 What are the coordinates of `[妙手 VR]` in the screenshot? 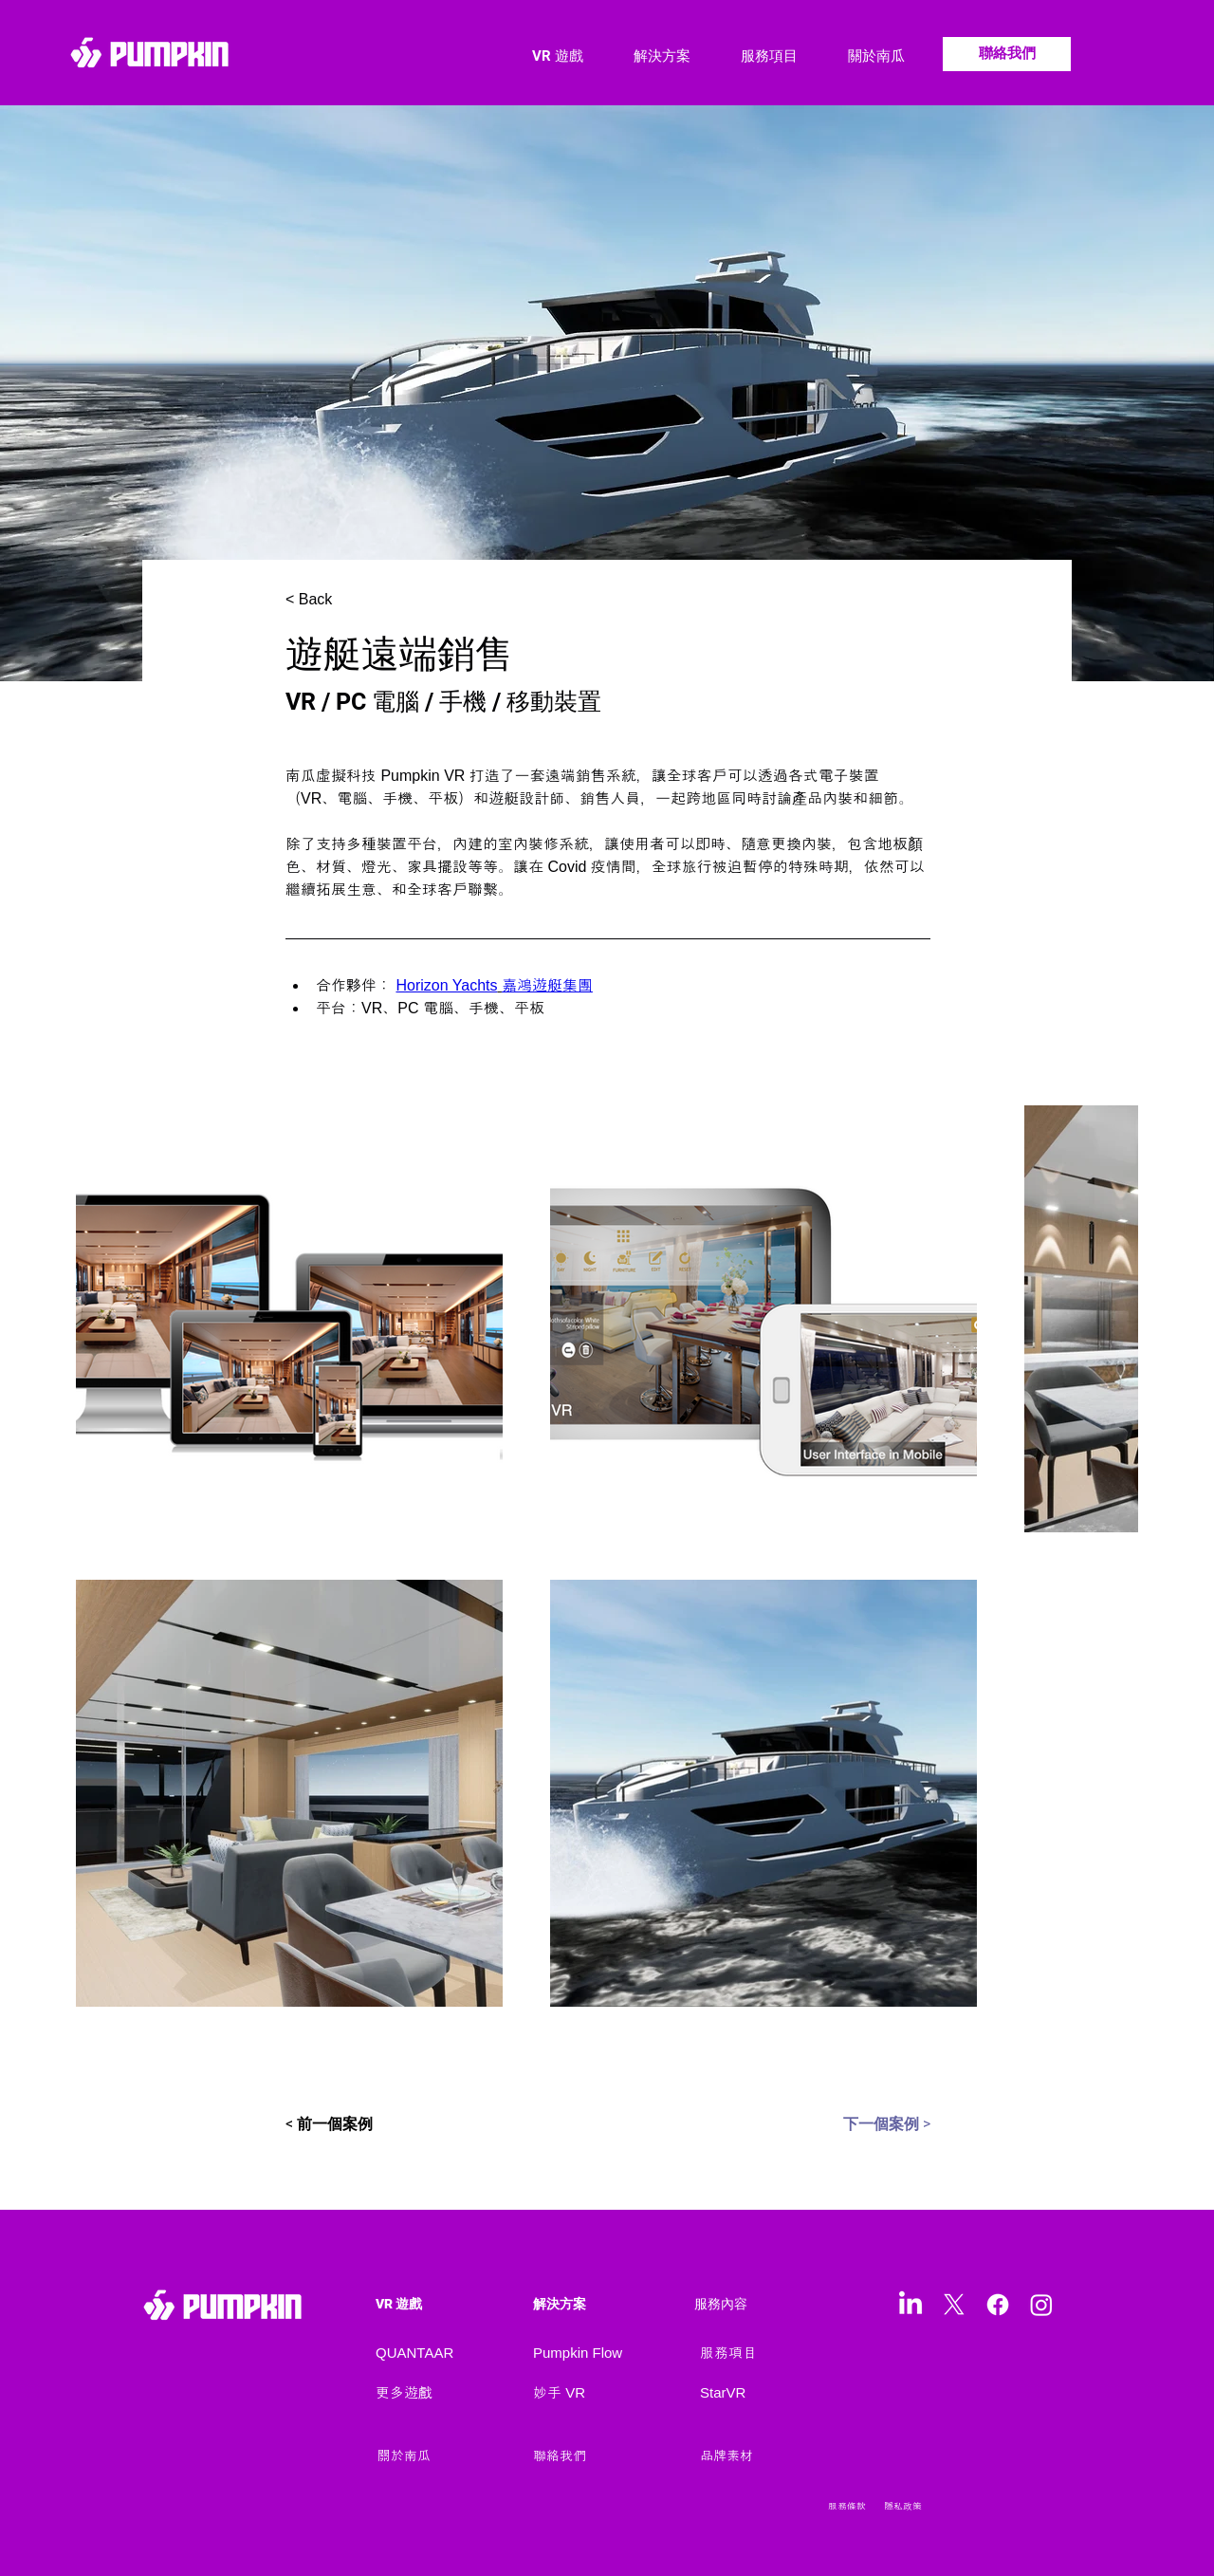 It's located at (610, 2393).